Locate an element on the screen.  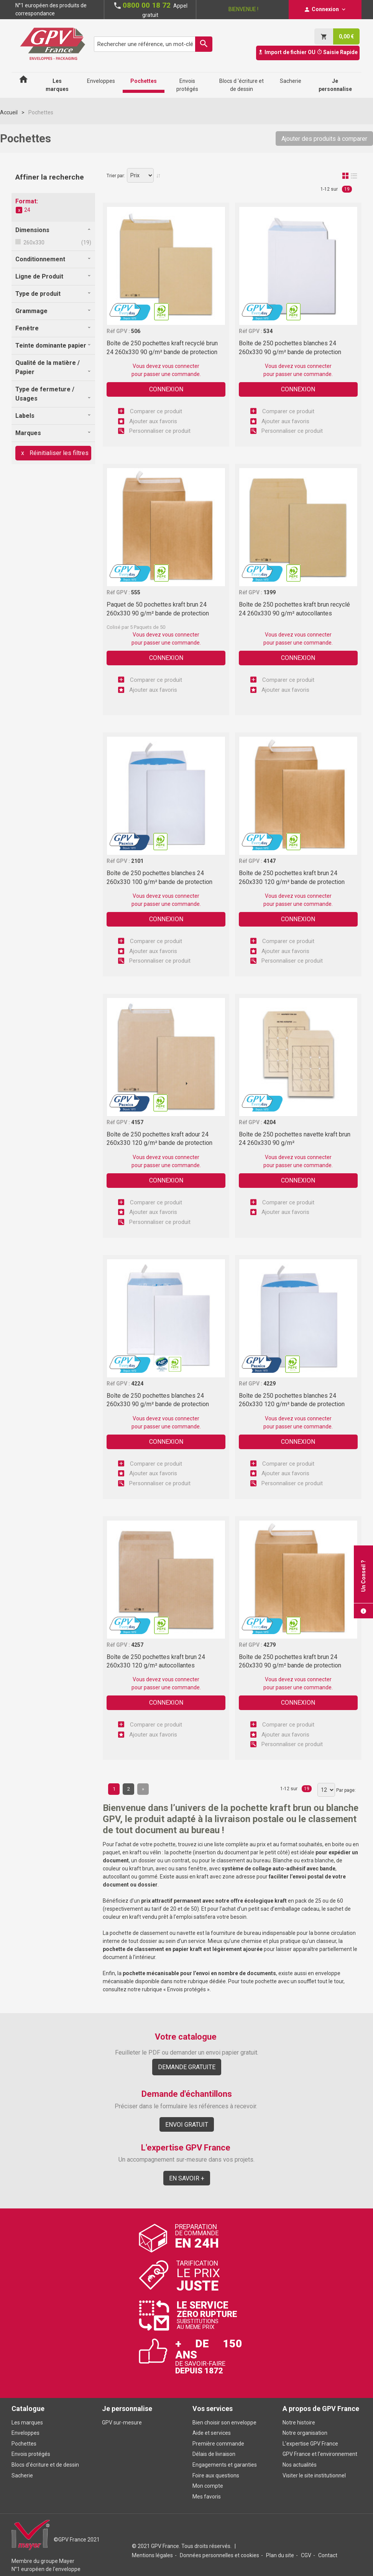
Les marques is located at coordinates (27, 2422).